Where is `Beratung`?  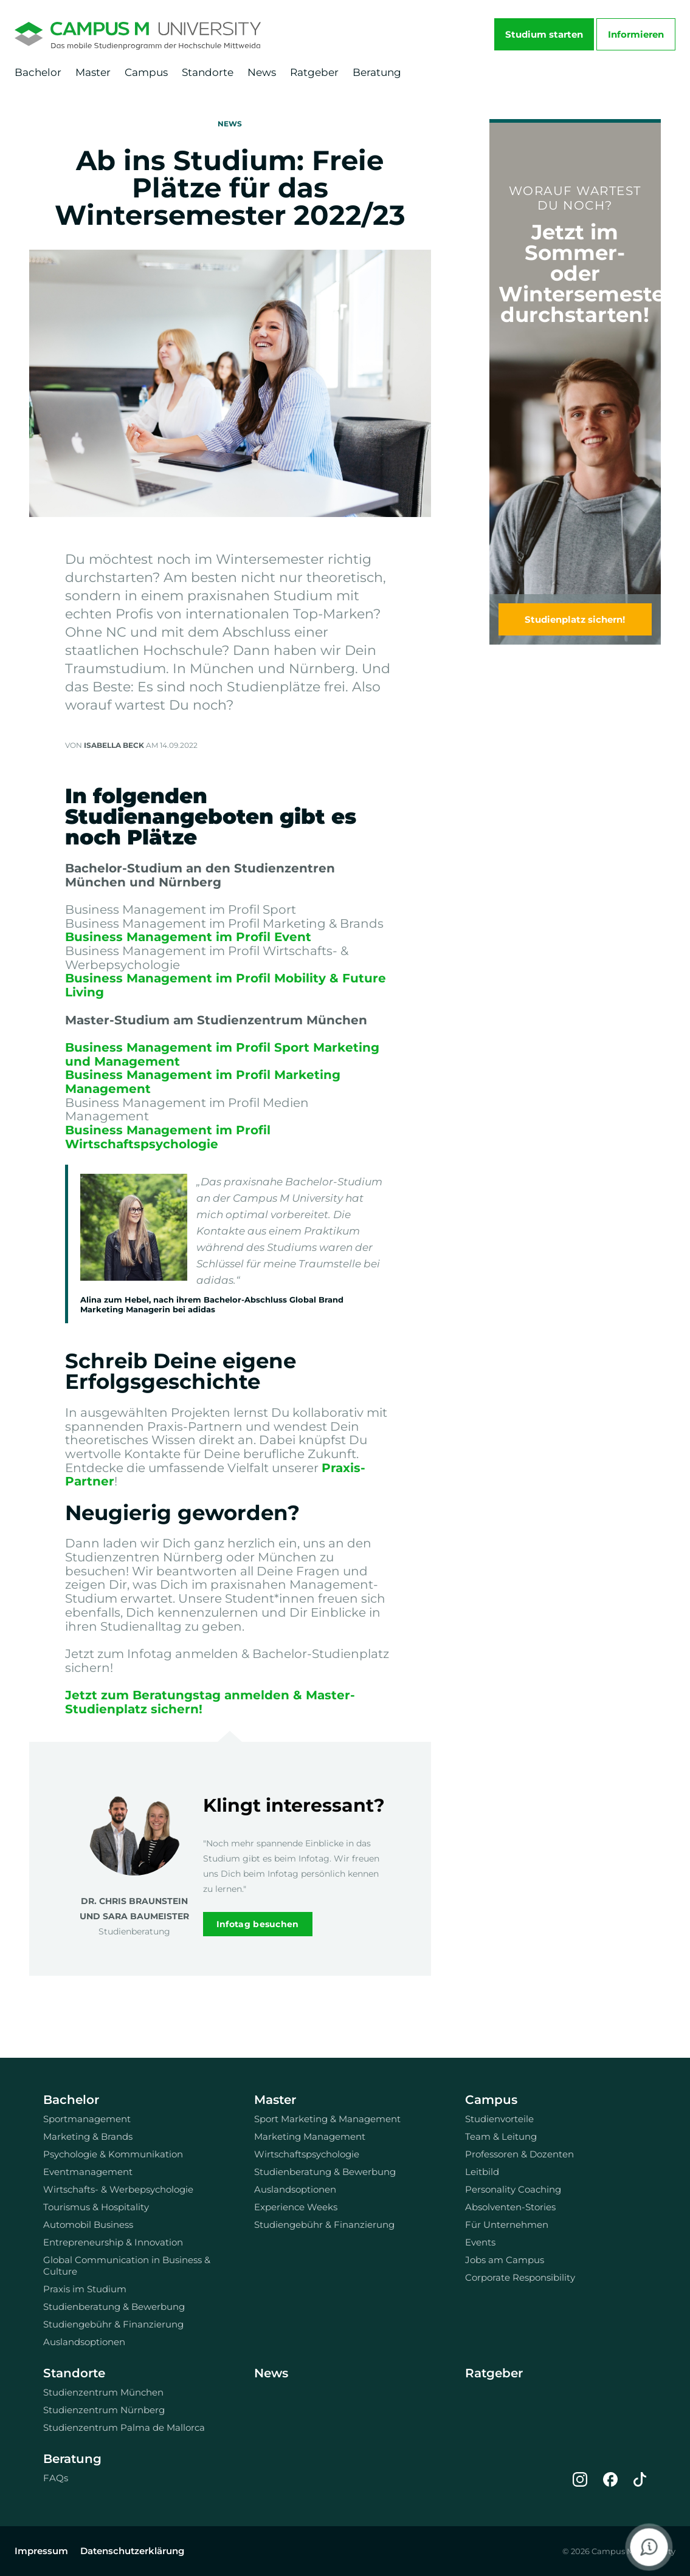
Beratung is located at coordinates (377, 72).